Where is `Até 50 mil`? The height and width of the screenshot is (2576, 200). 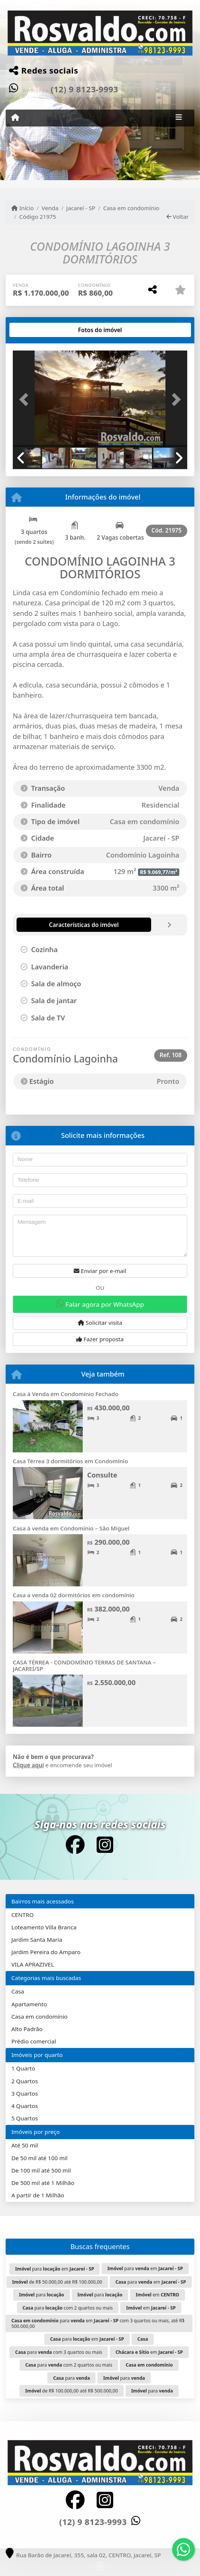
Até 50 mil is located at coordinates (24, 2145).